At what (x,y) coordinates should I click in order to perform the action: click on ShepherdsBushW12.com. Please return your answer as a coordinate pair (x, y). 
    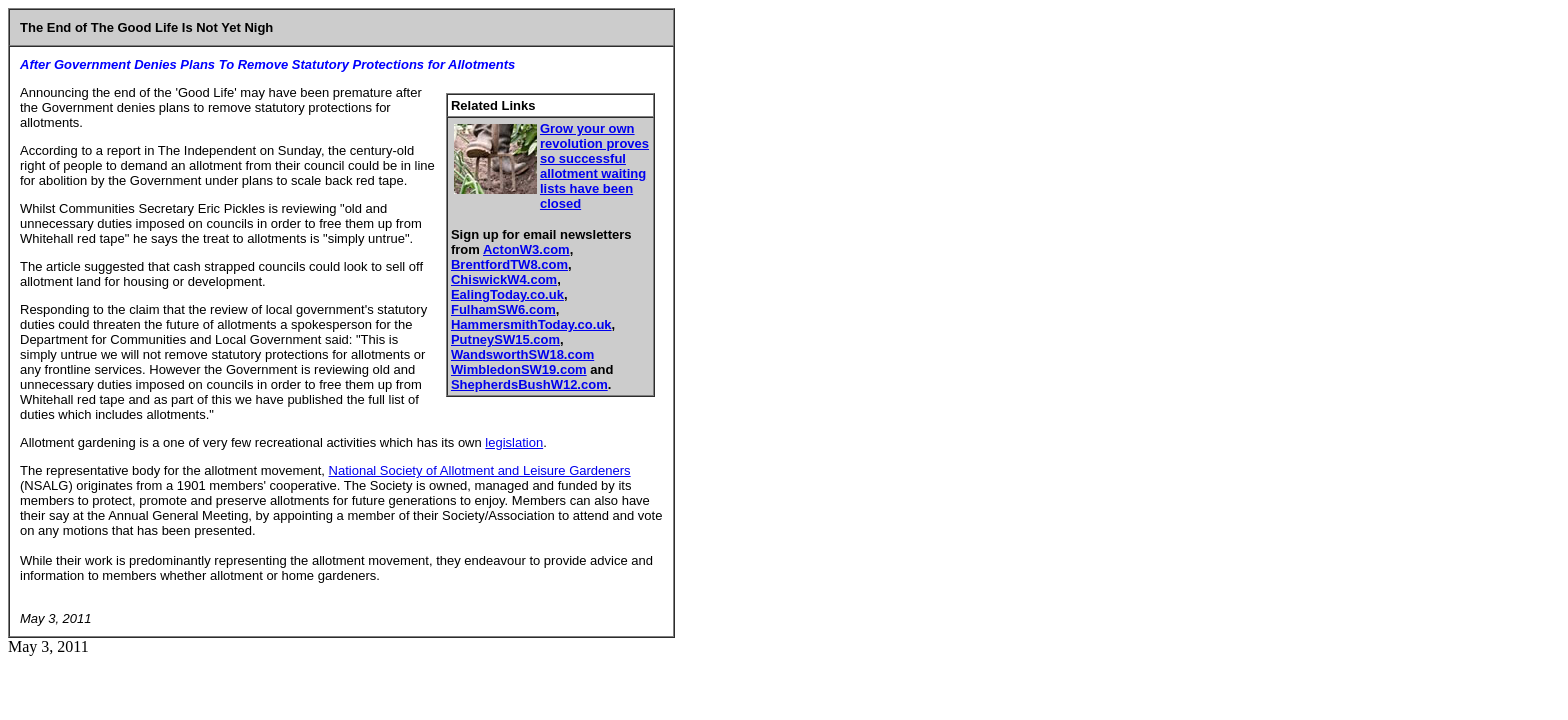
    Looking at the image, I should click on (529, 384).